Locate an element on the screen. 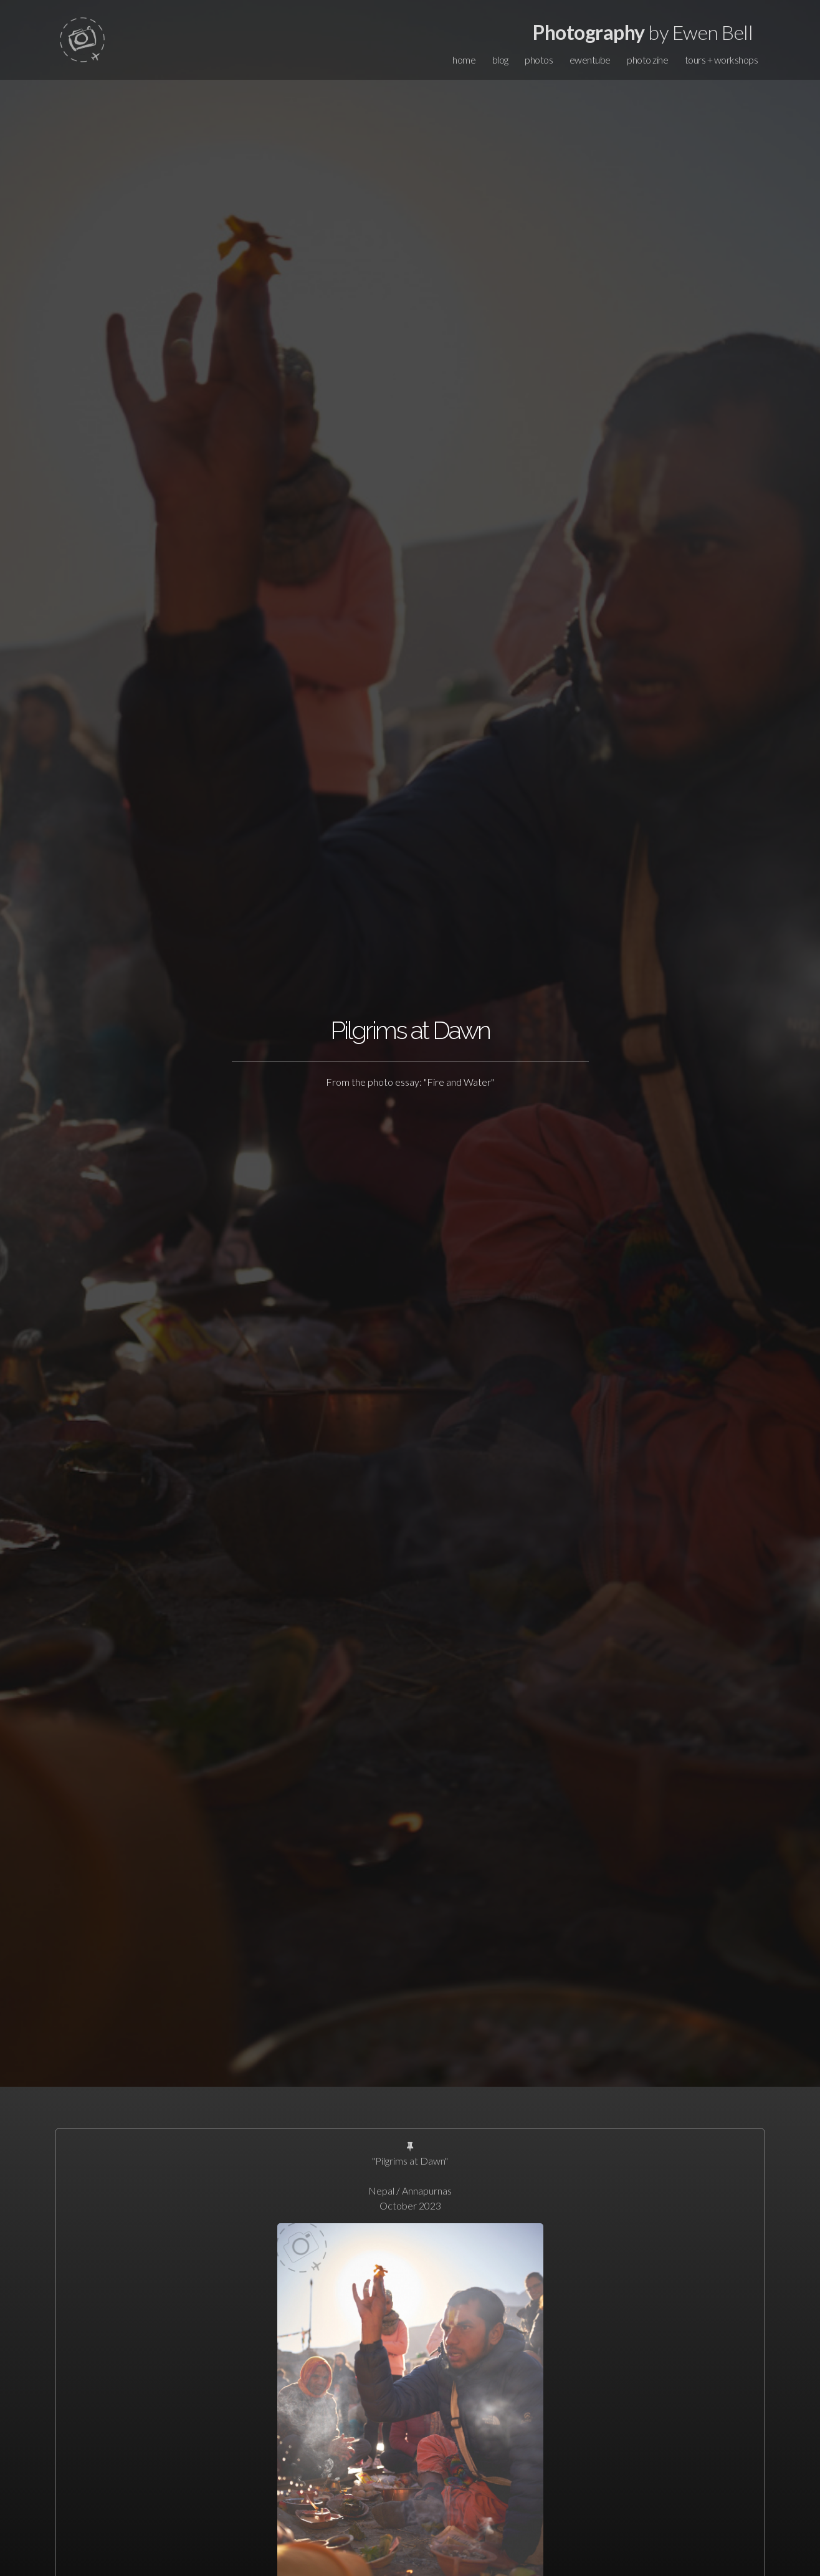  photos is located at coordinates (539, 59).